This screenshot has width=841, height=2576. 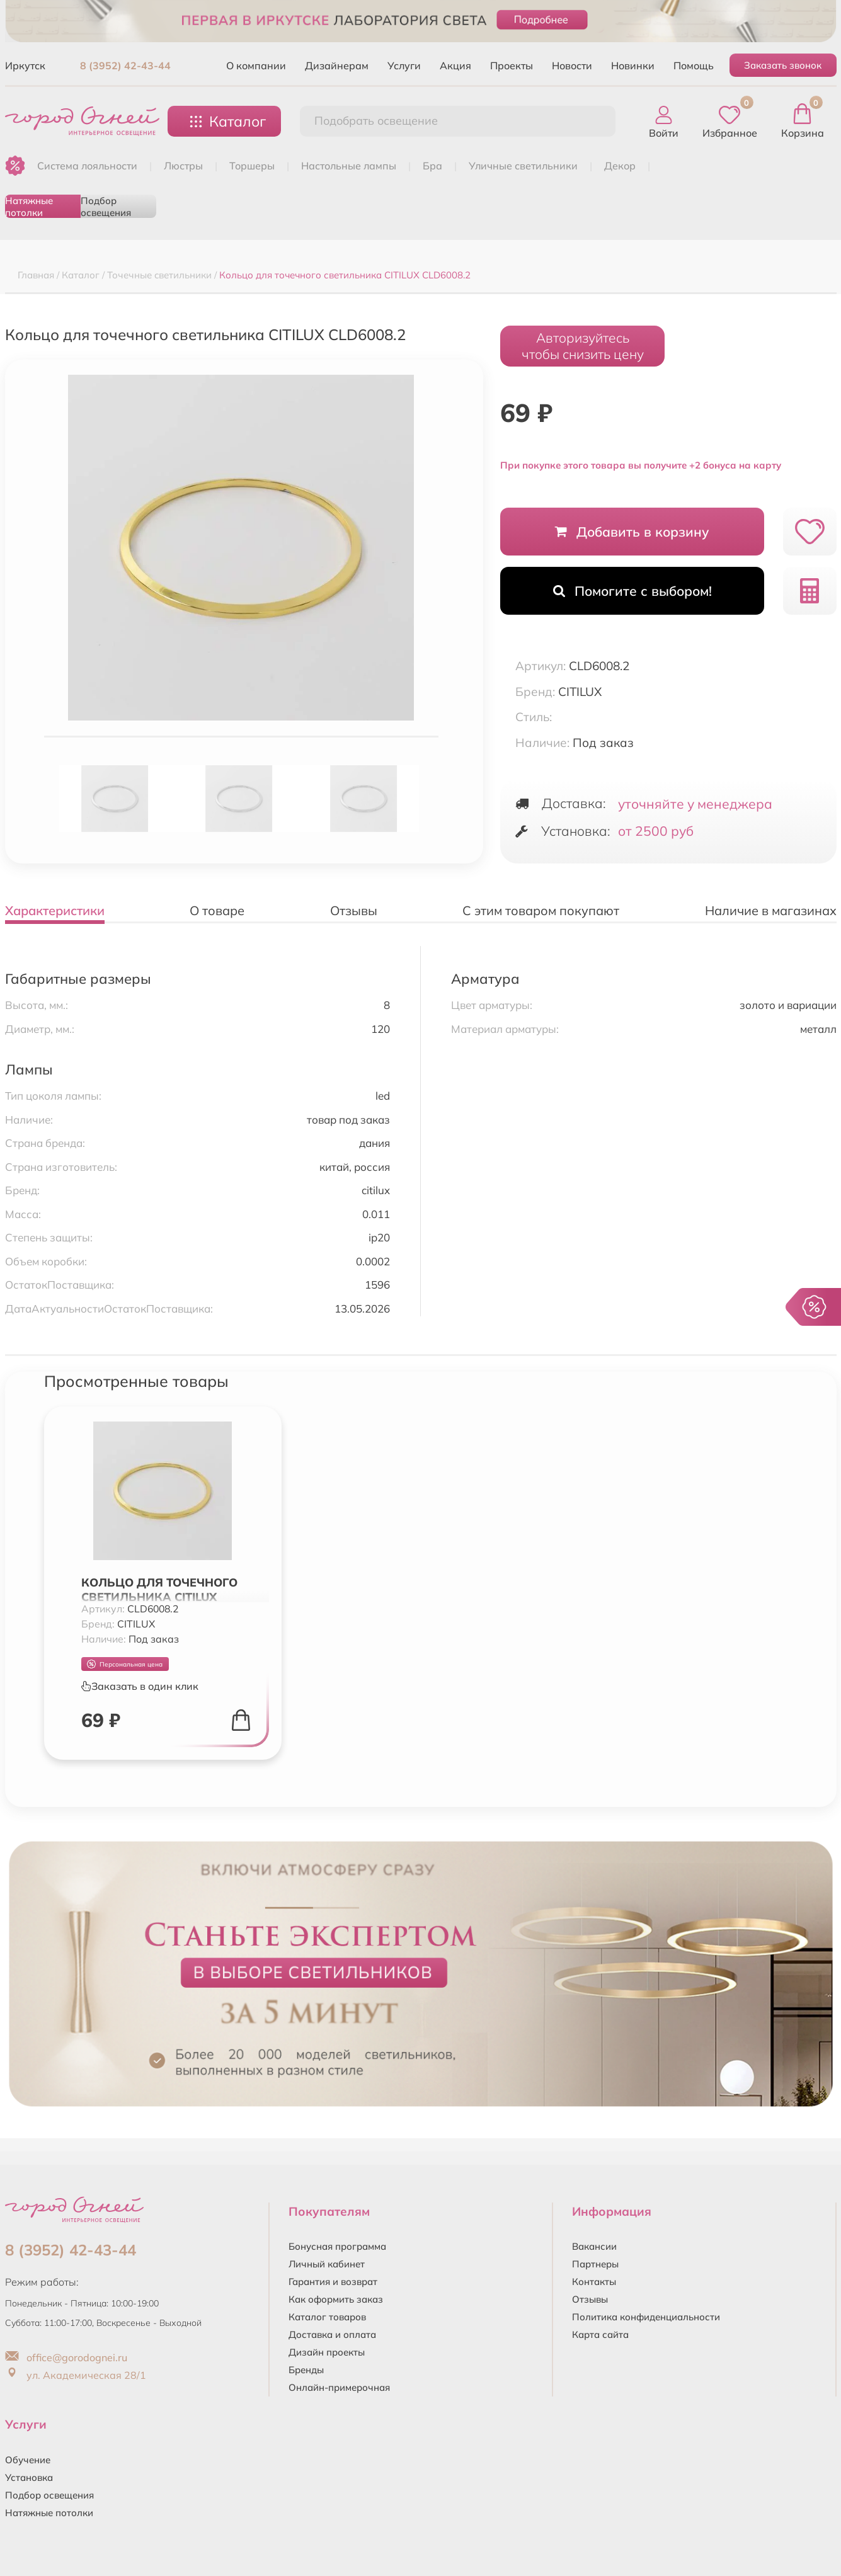 I want to click on Проекты, so click(x=511, y=65).